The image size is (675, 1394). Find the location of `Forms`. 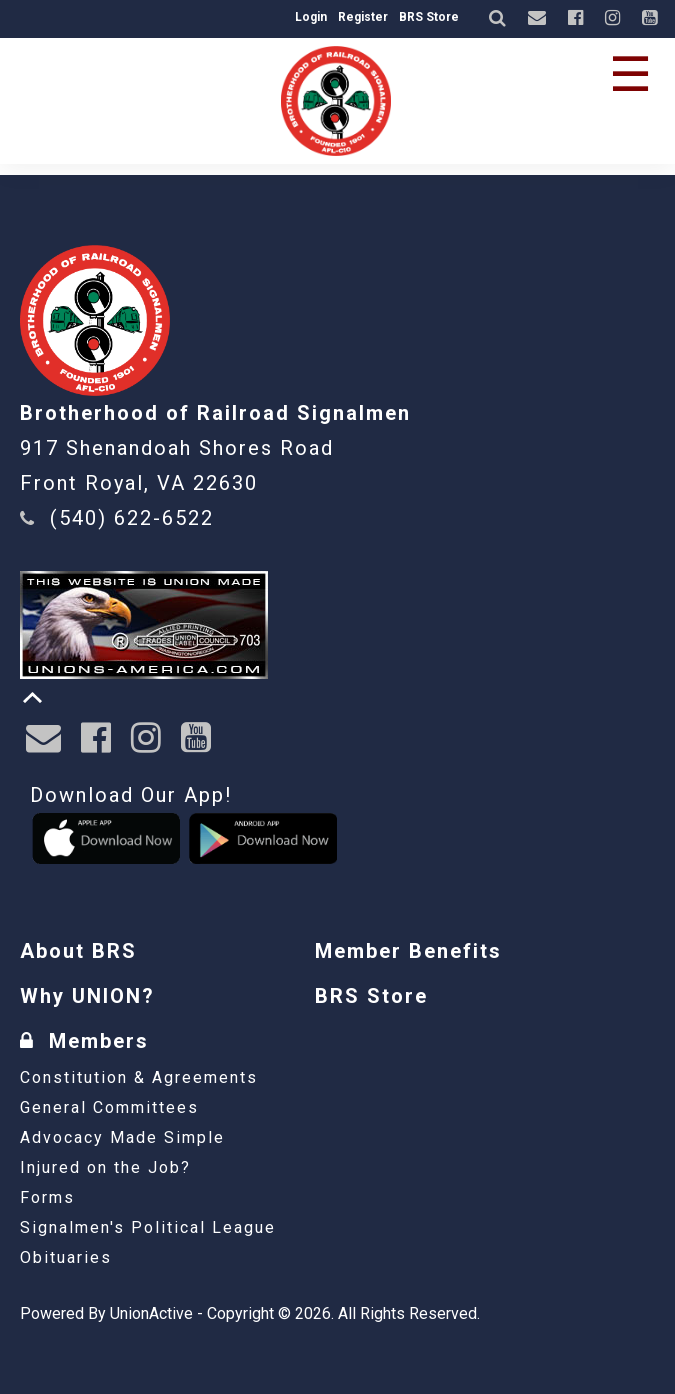

Forms is located at coordinates (47, 1197).